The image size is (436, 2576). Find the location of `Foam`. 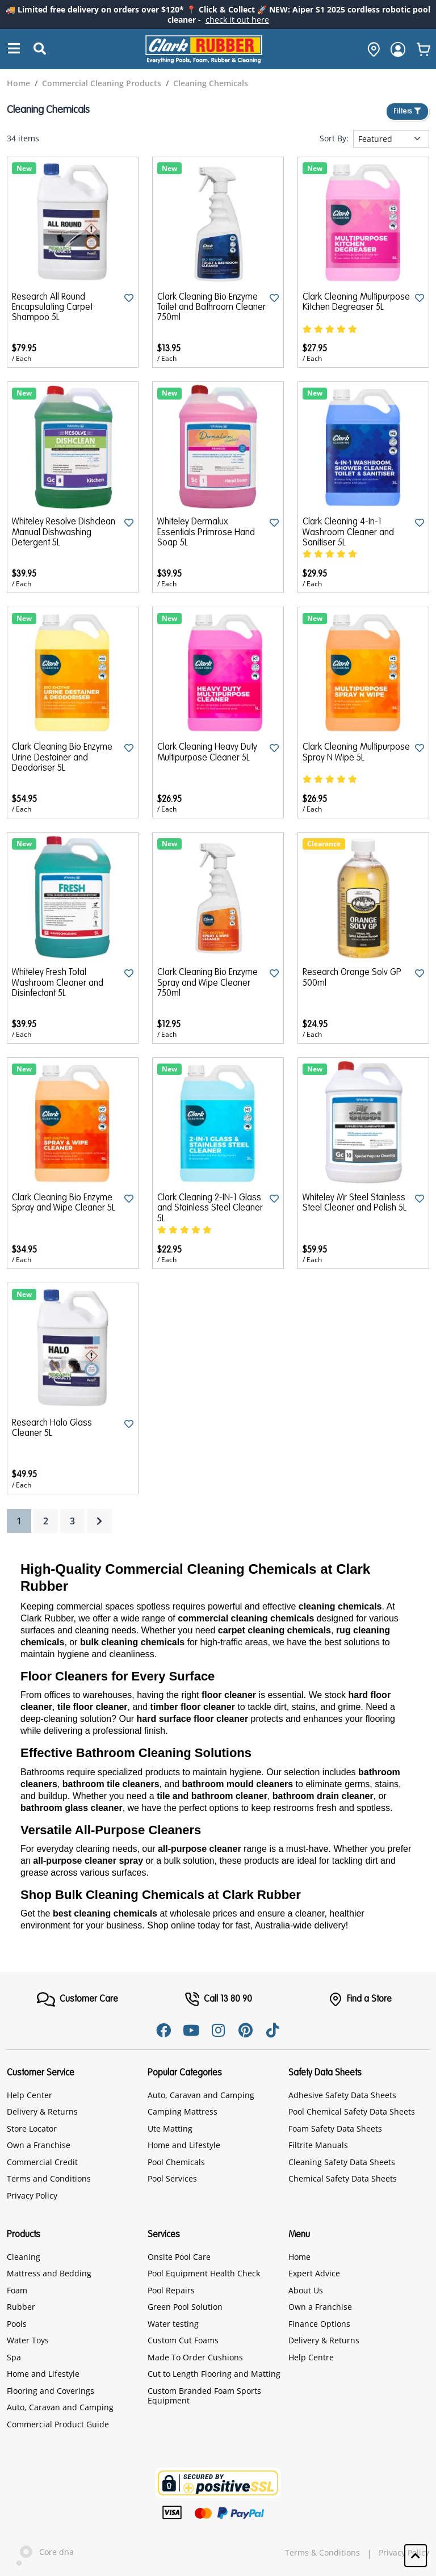

Foam is located at coordinates (17, 2290).